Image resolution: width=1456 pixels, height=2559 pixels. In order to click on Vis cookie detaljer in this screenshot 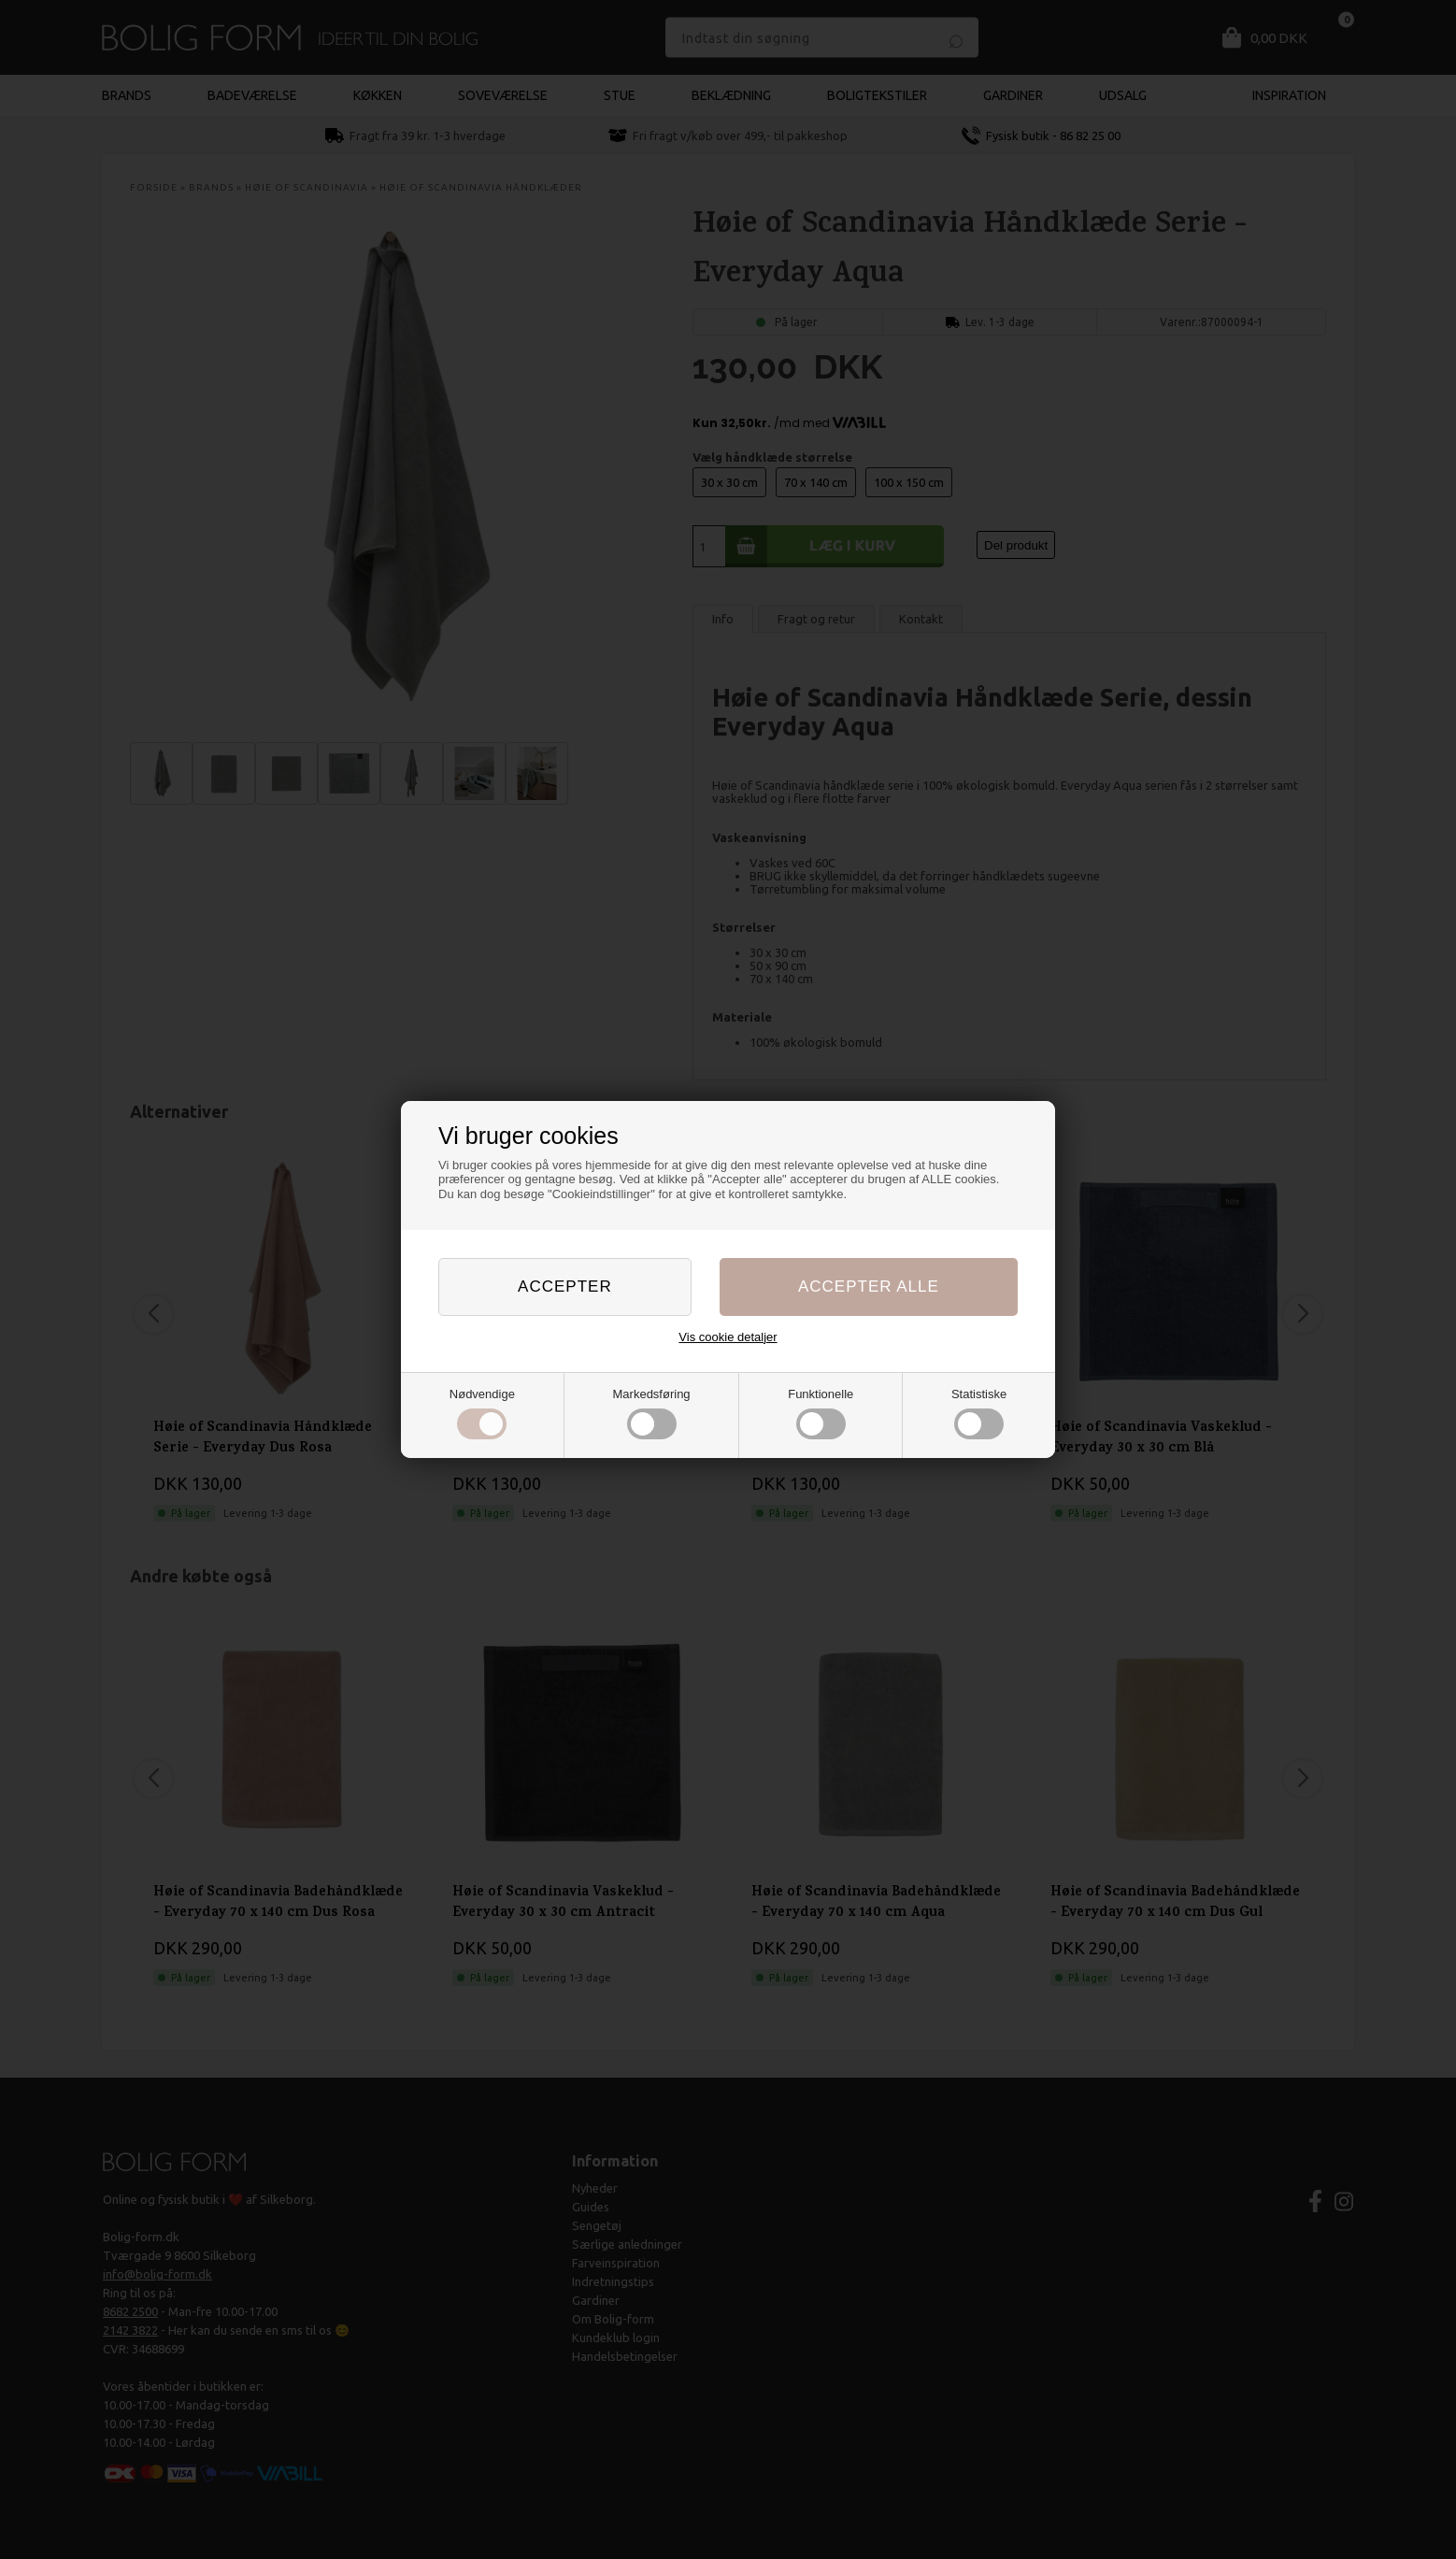, I will do `click(727, 1337)`.